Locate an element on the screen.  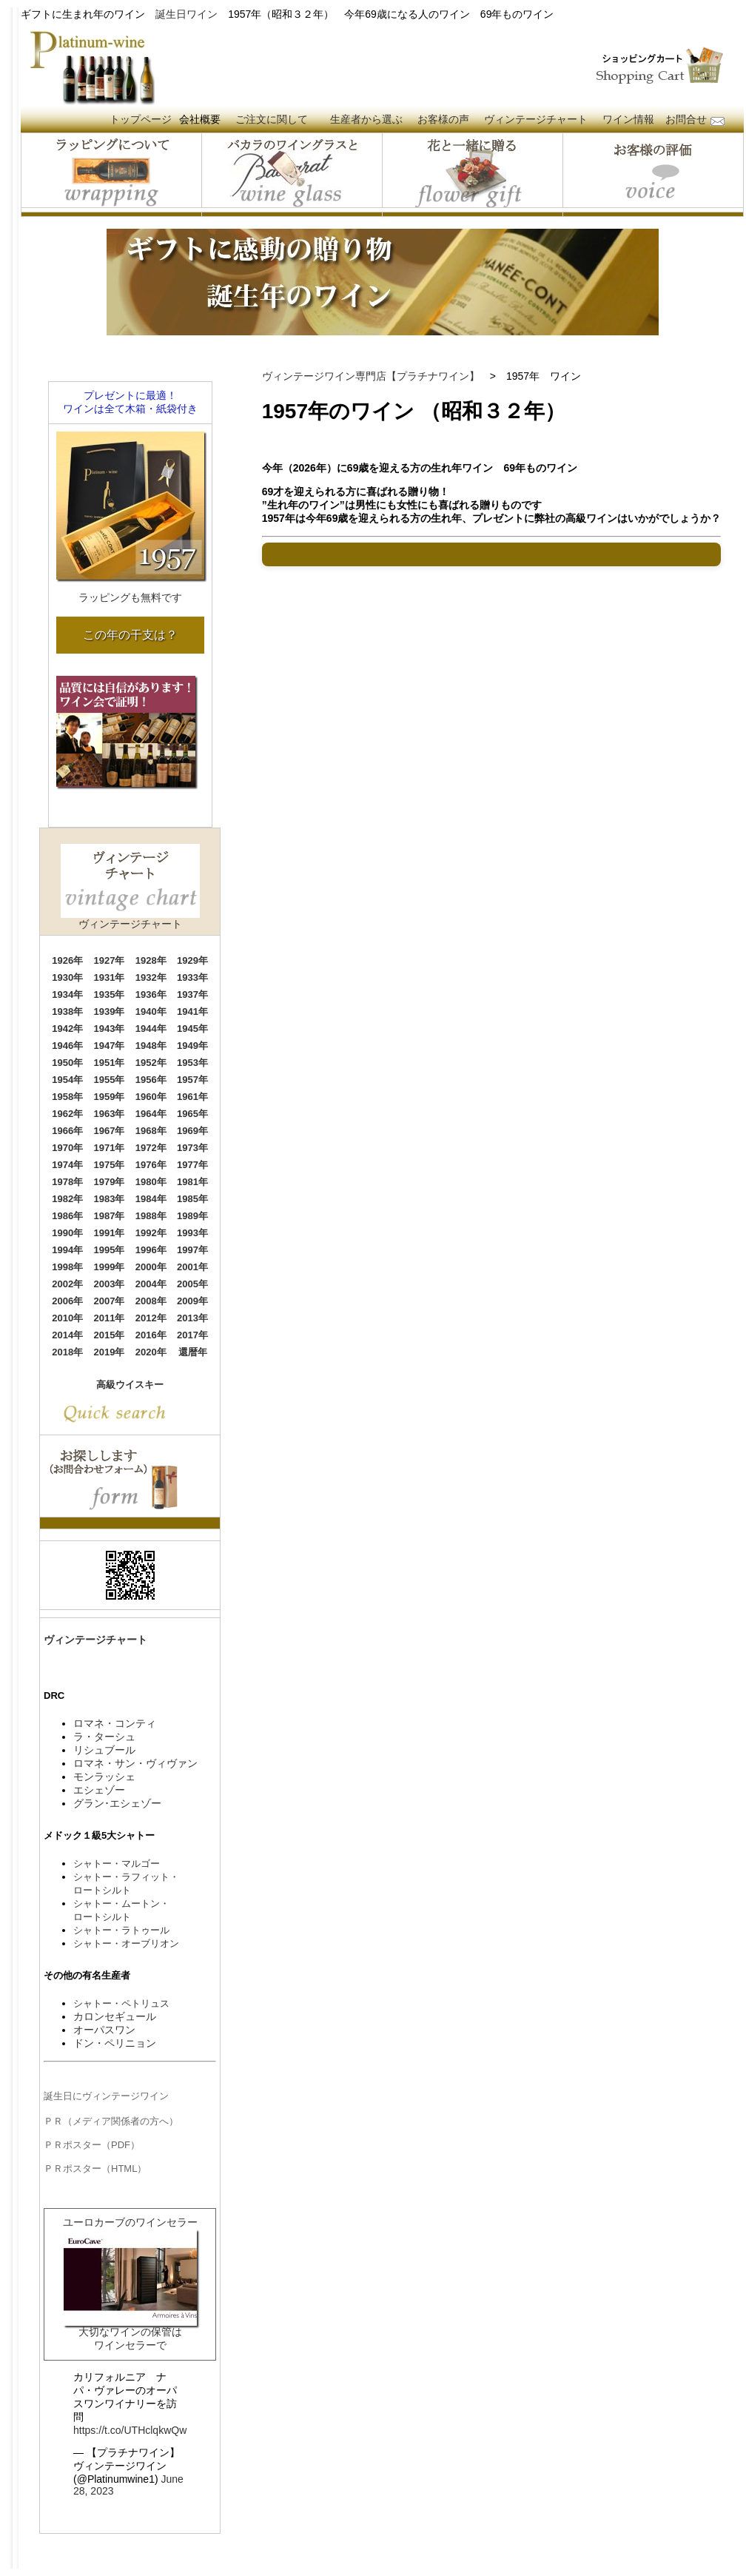
1970年 is located at coordinates (67, 1147).